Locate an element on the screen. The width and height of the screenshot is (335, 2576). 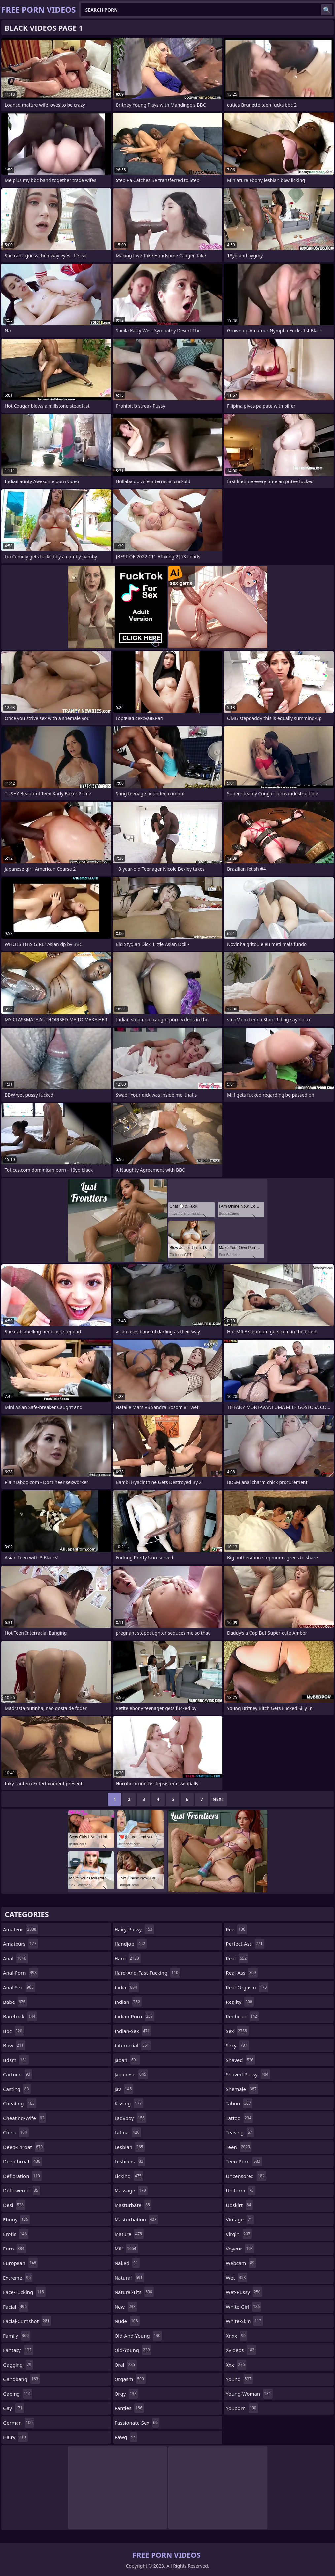
pee is located at coordinates (236, 1929).